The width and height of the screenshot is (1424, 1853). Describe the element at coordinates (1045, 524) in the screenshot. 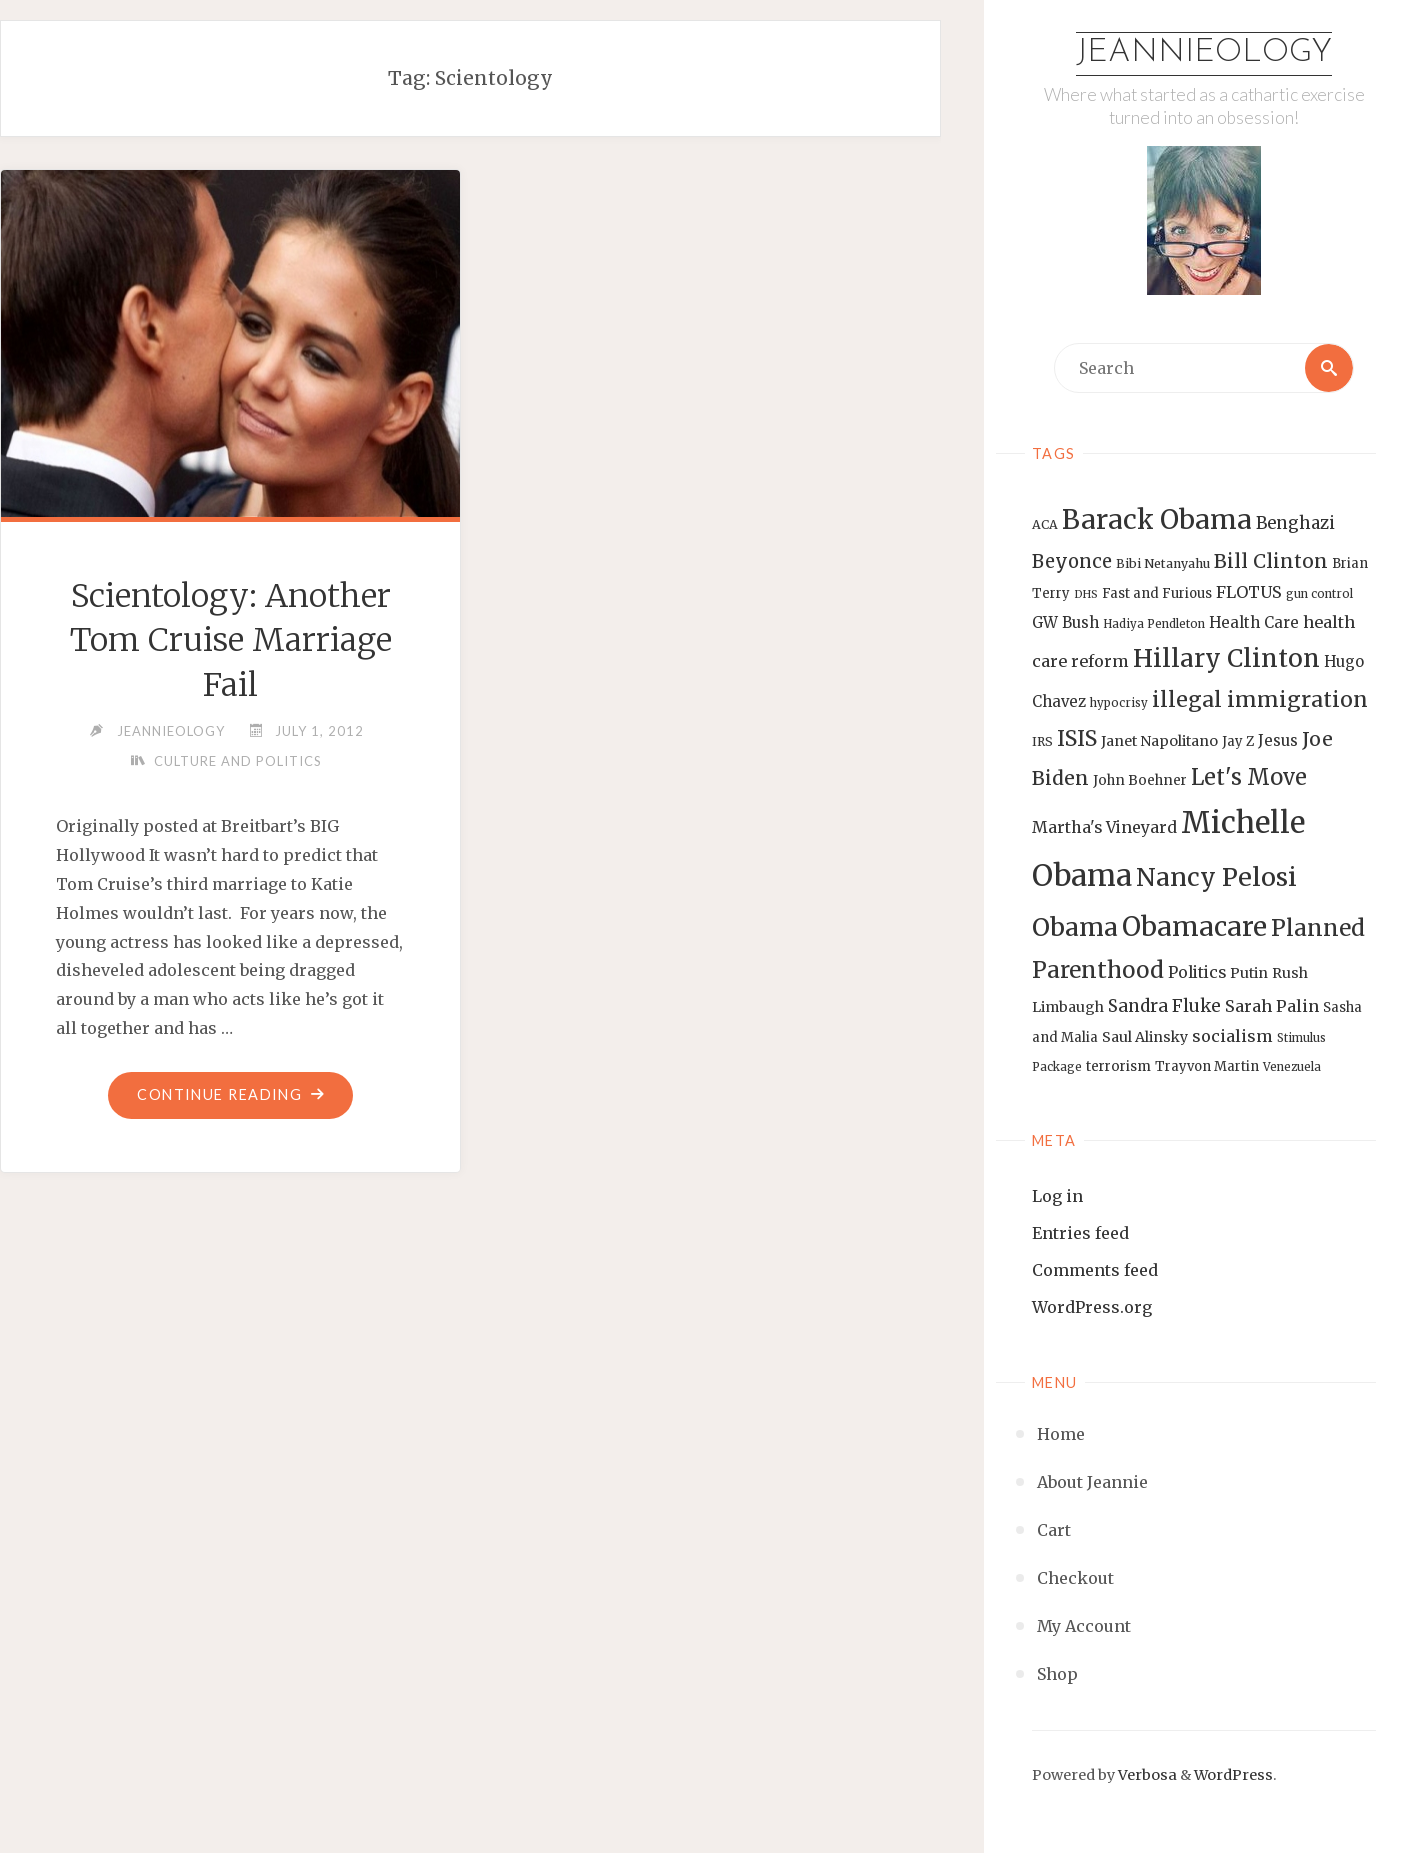

I see `ACA [ACA (13 items)]` at that location.